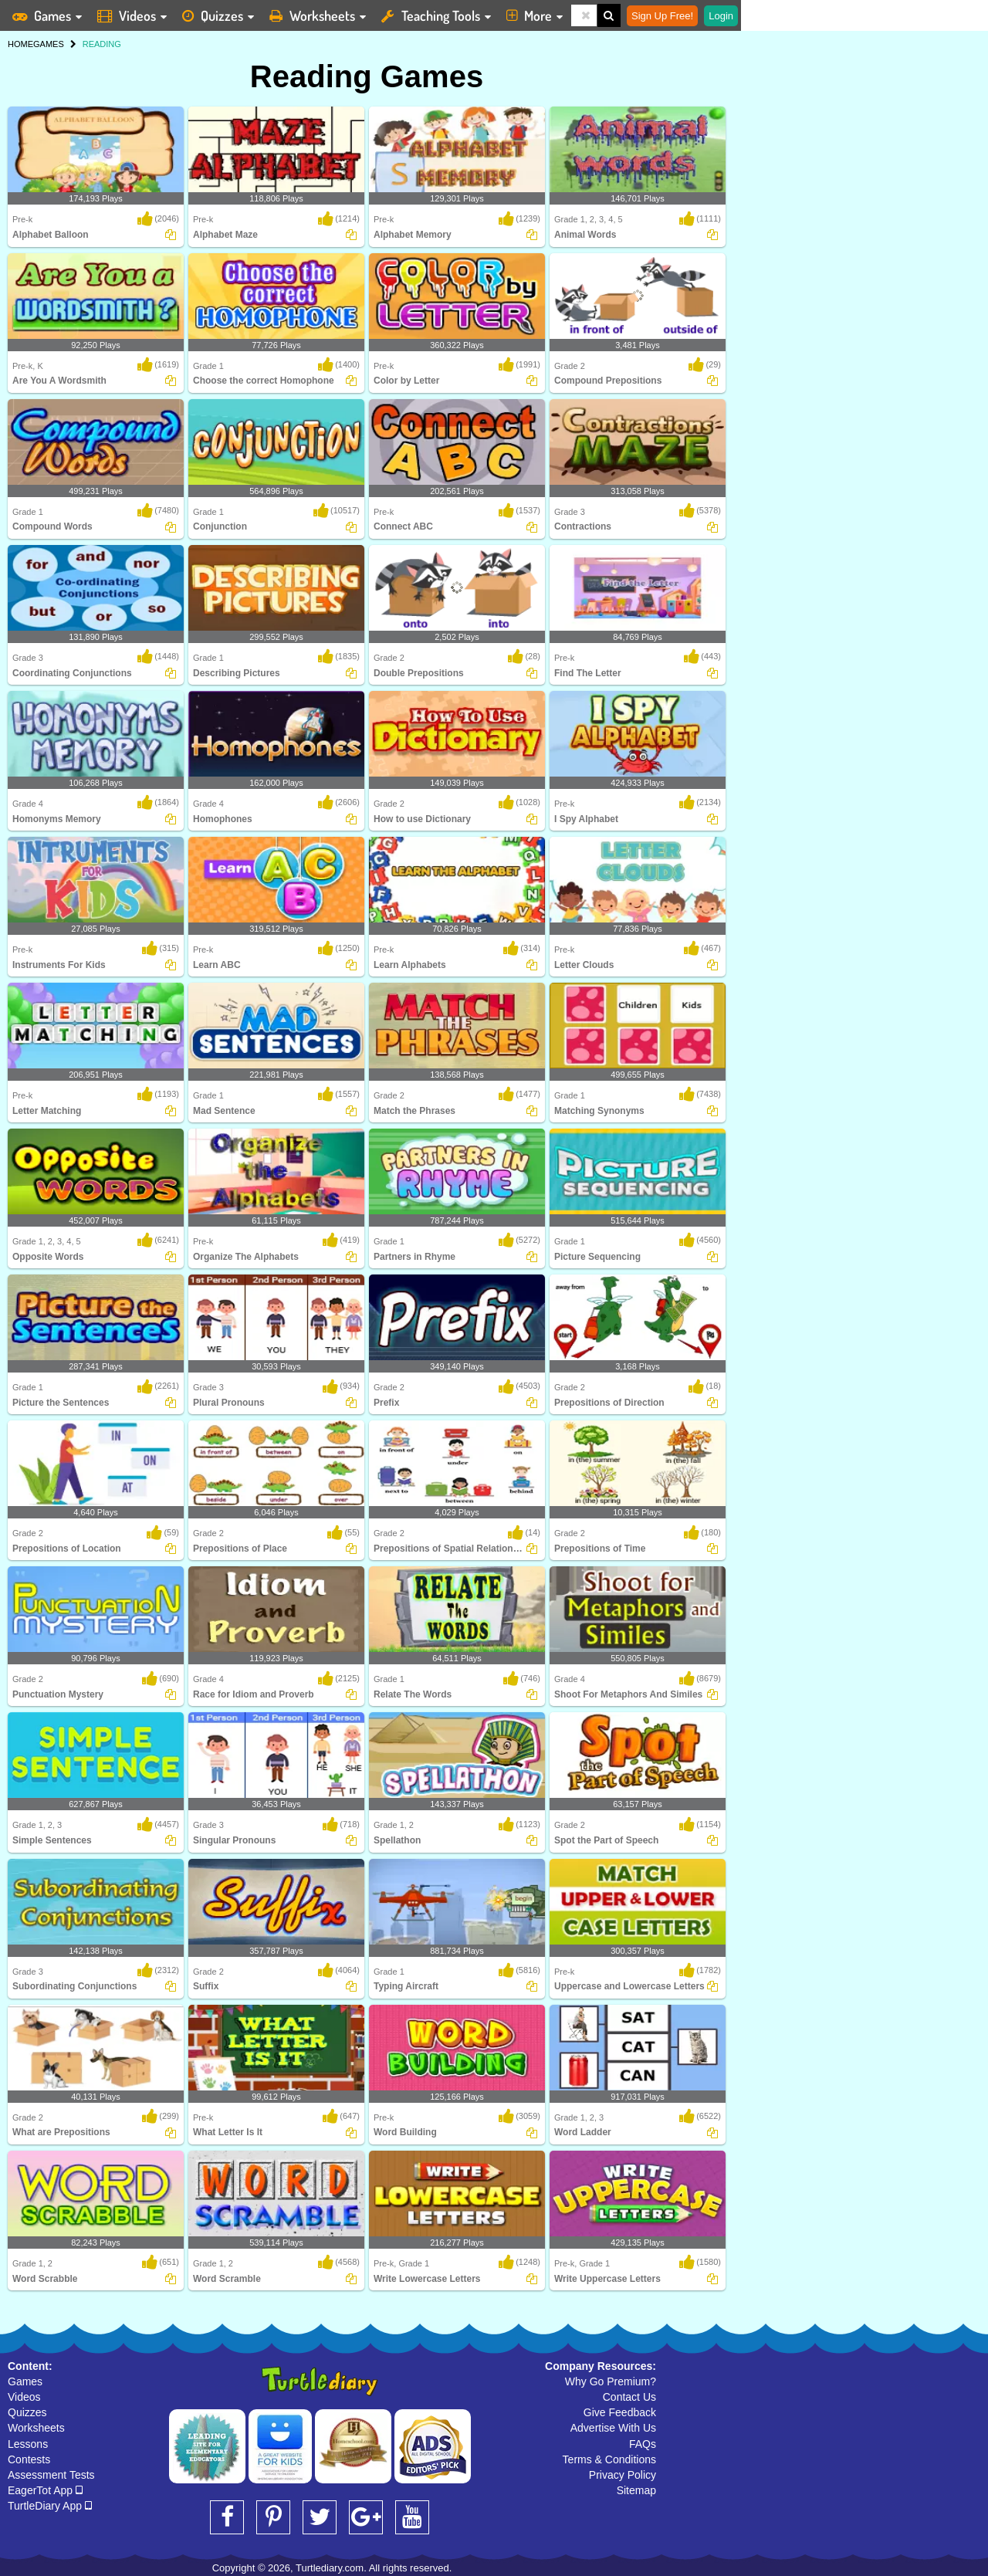 The image size is (988, 2576). What do you see at coordinates (51, 2475) in the screenshot?
I see `Assessment Tests` at bounding box center [51, 2475].